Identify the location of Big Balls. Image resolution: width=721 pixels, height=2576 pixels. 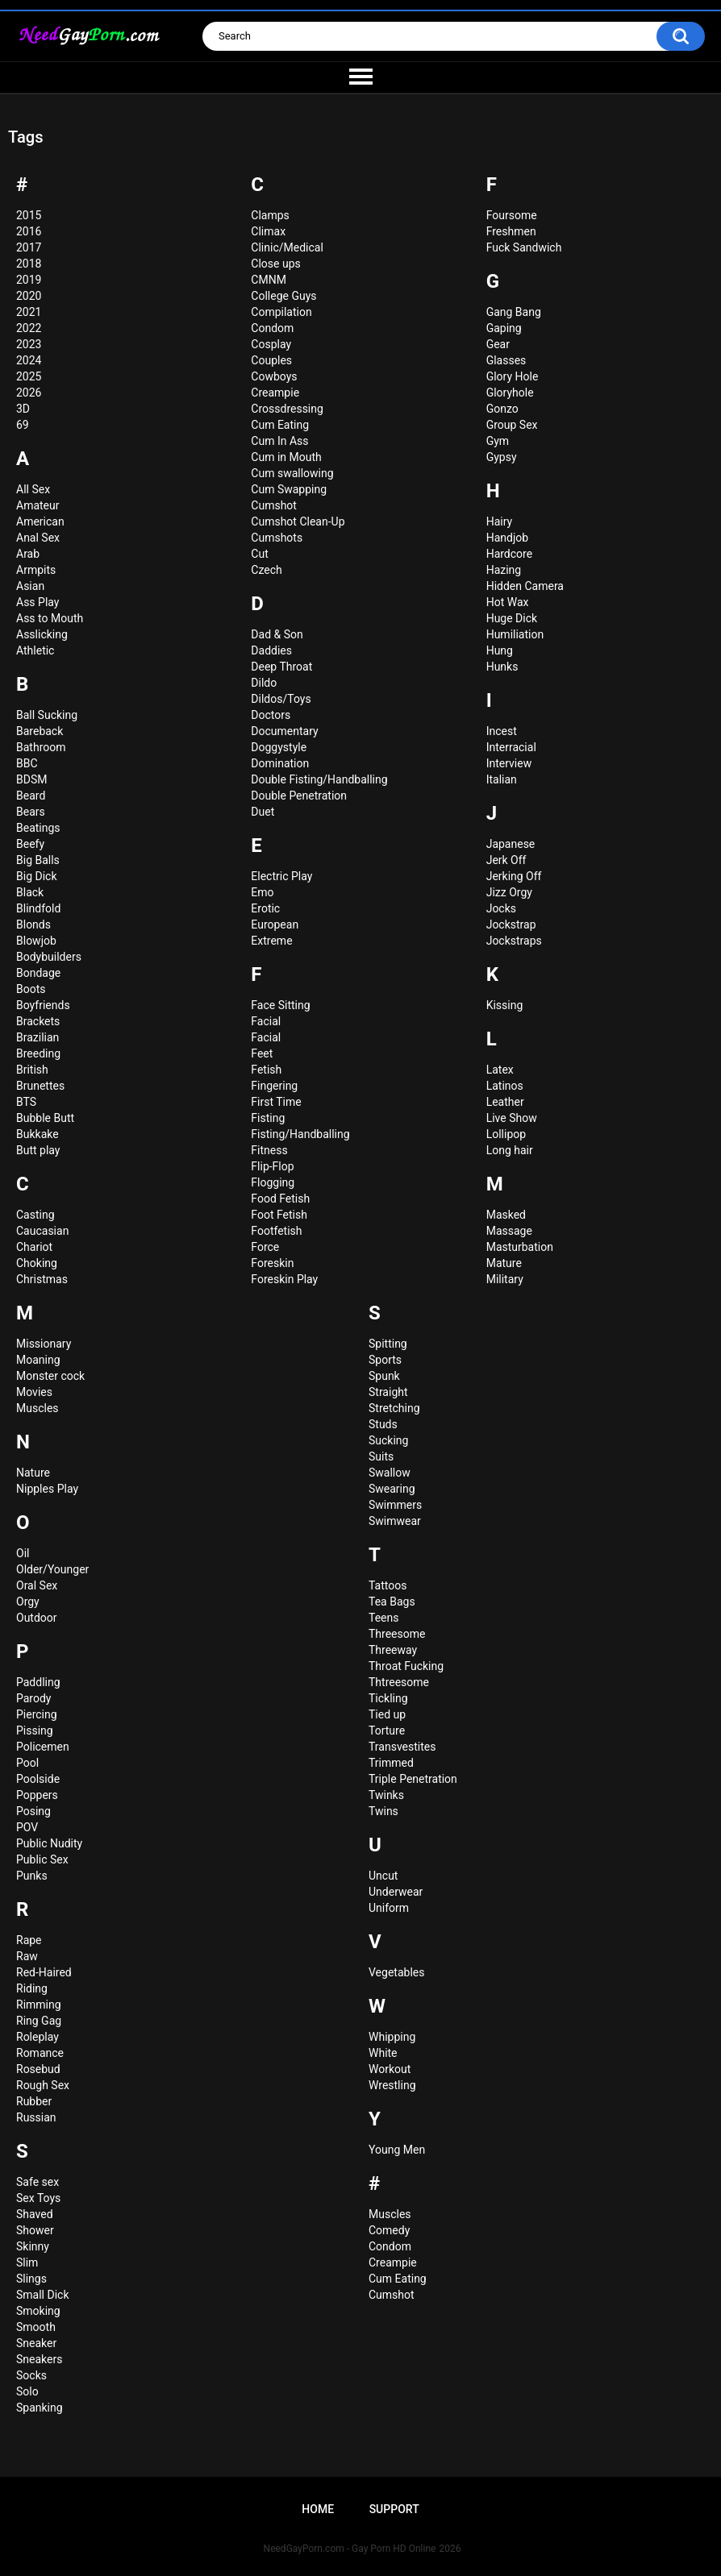
(38, 860).